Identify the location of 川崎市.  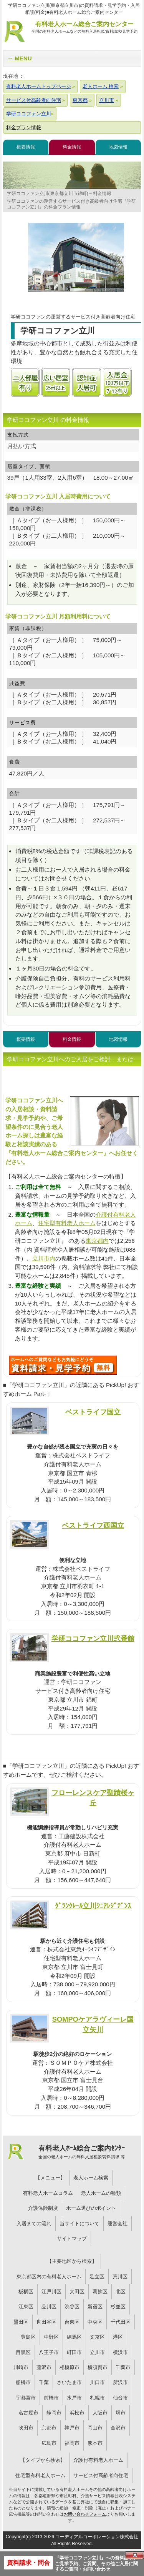
(20, 2367).